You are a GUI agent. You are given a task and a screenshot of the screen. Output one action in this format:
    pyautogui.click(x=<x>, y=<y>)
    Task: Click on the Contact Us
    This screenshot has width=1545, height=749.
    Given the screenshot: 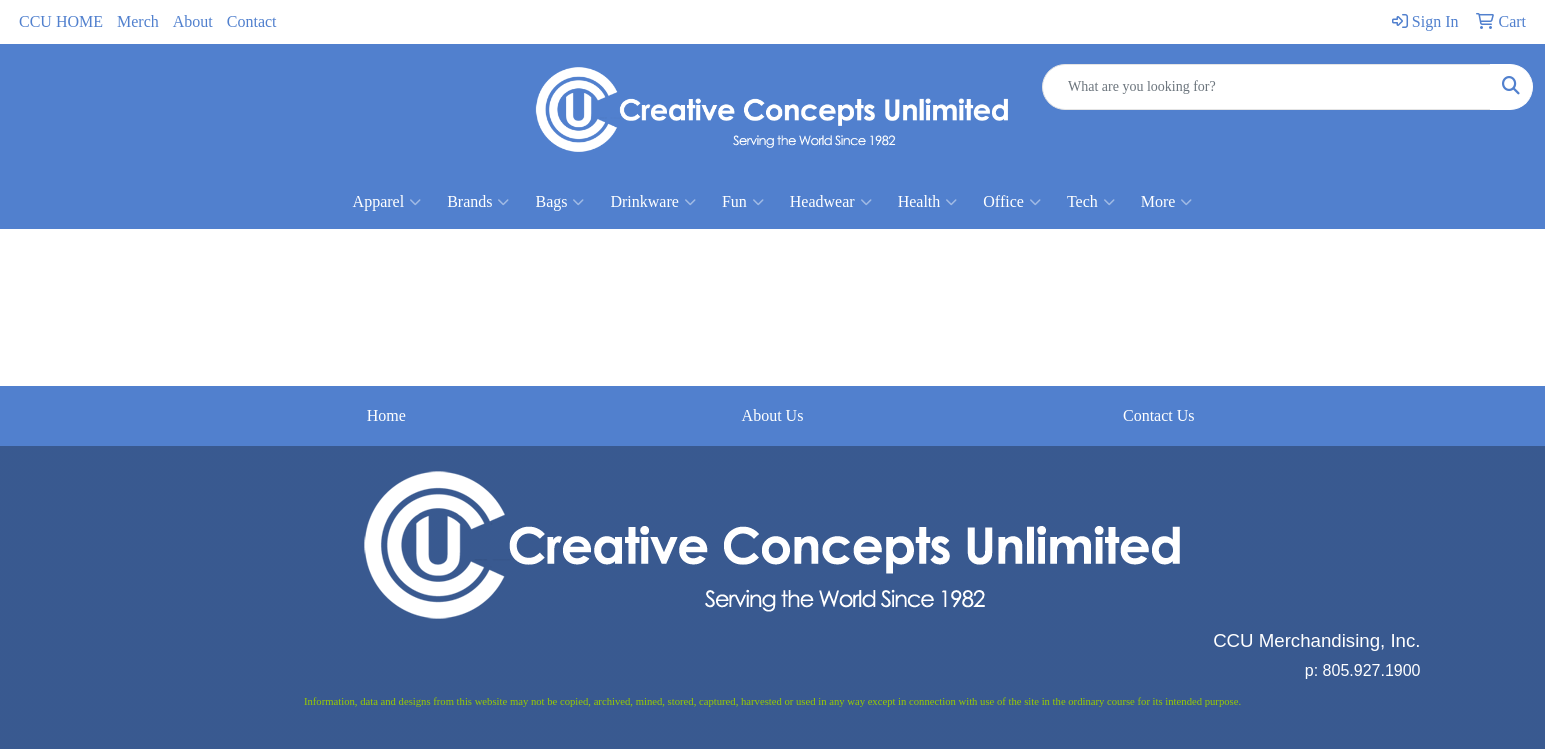 What is the action you would take?
    pyautogui.click(x=1159, y=415)
    